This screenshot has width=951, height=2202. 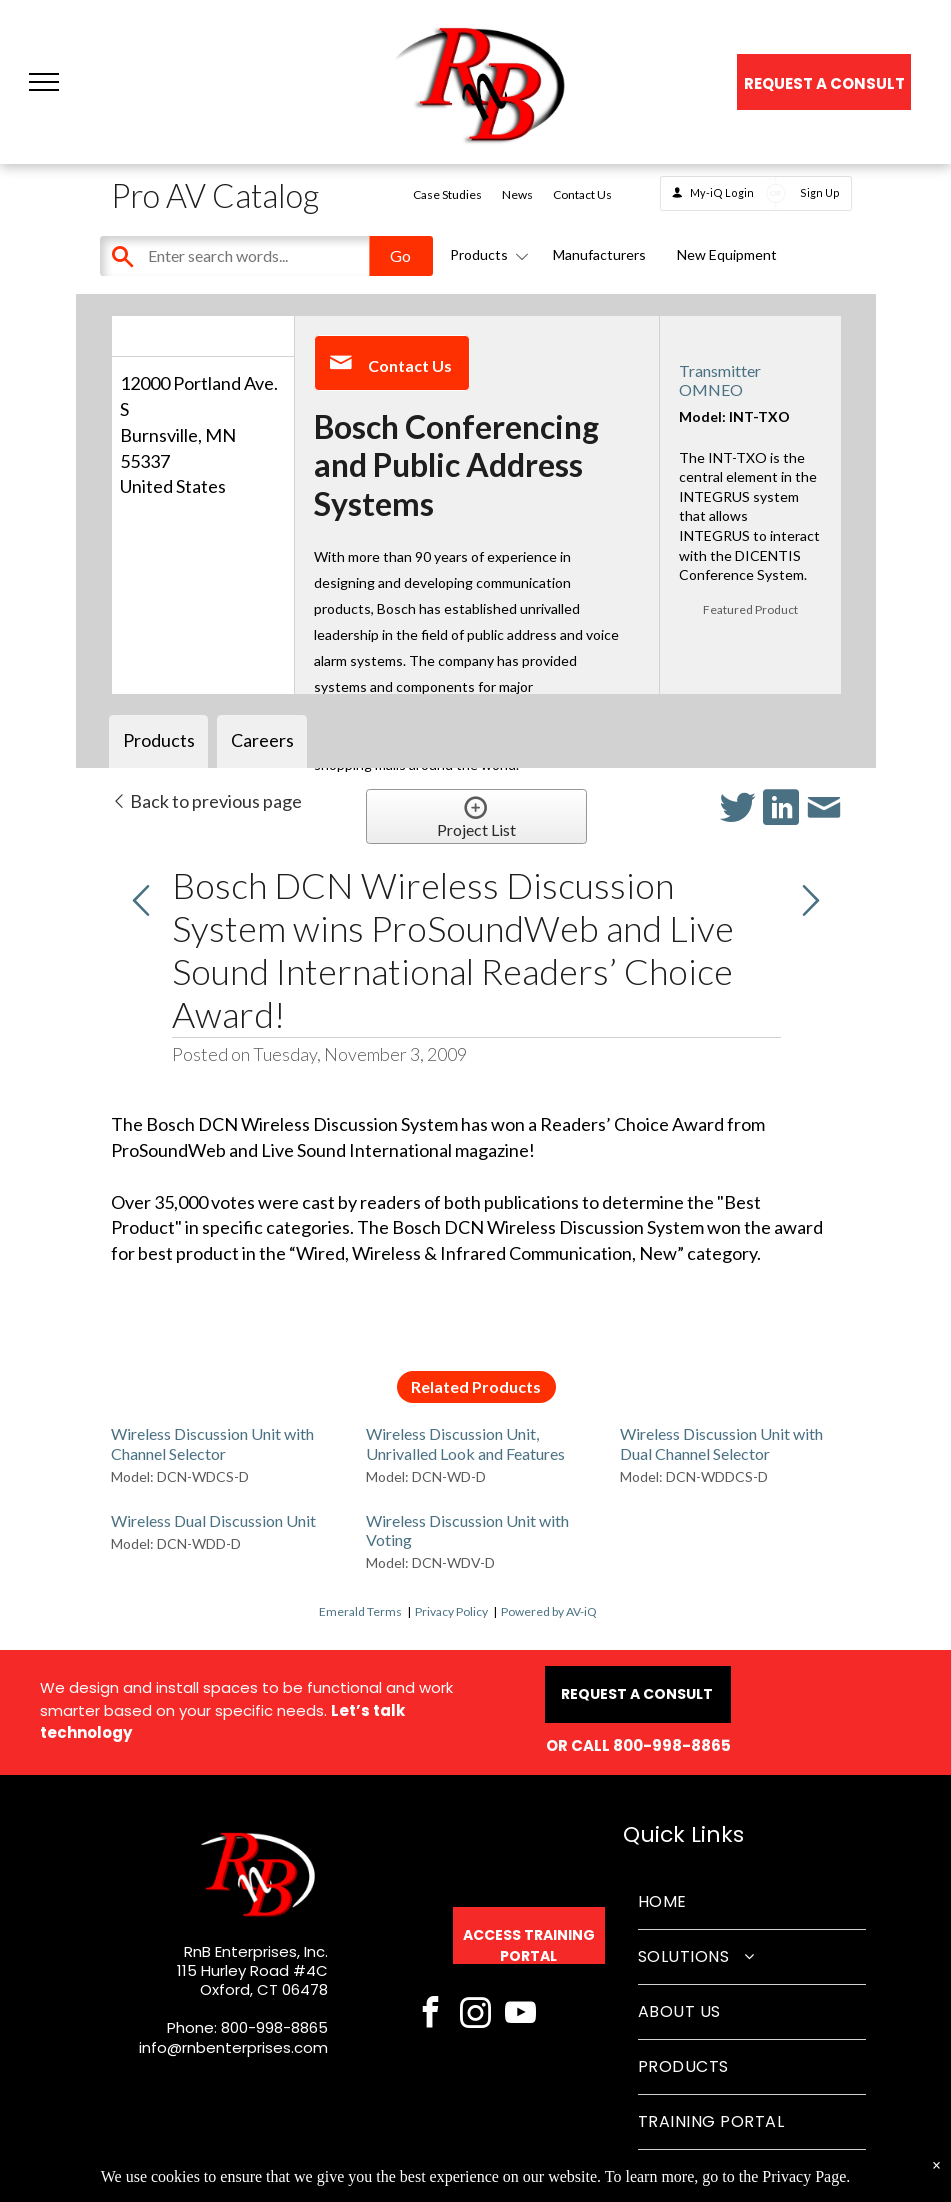 I want to click on News, so click(x=517, y=194).